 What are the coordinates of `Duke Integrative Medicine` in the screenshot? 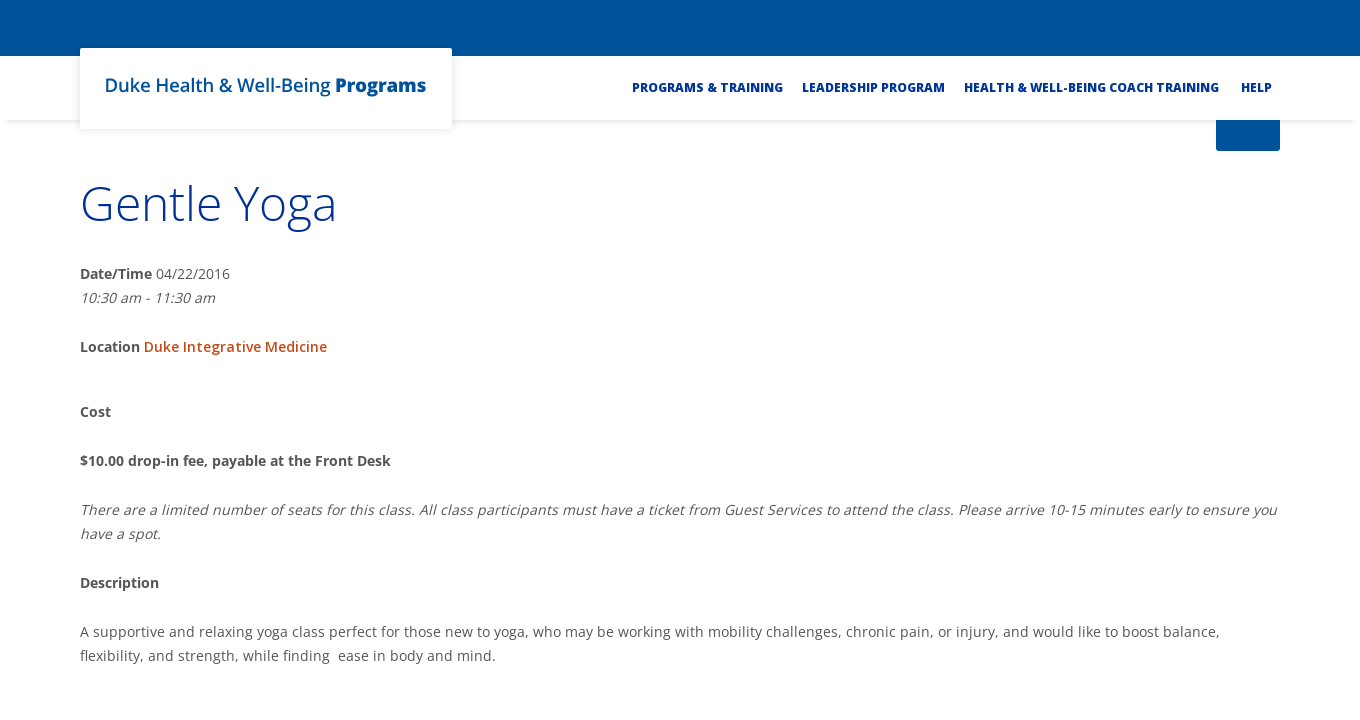 It's located at (235, 346).